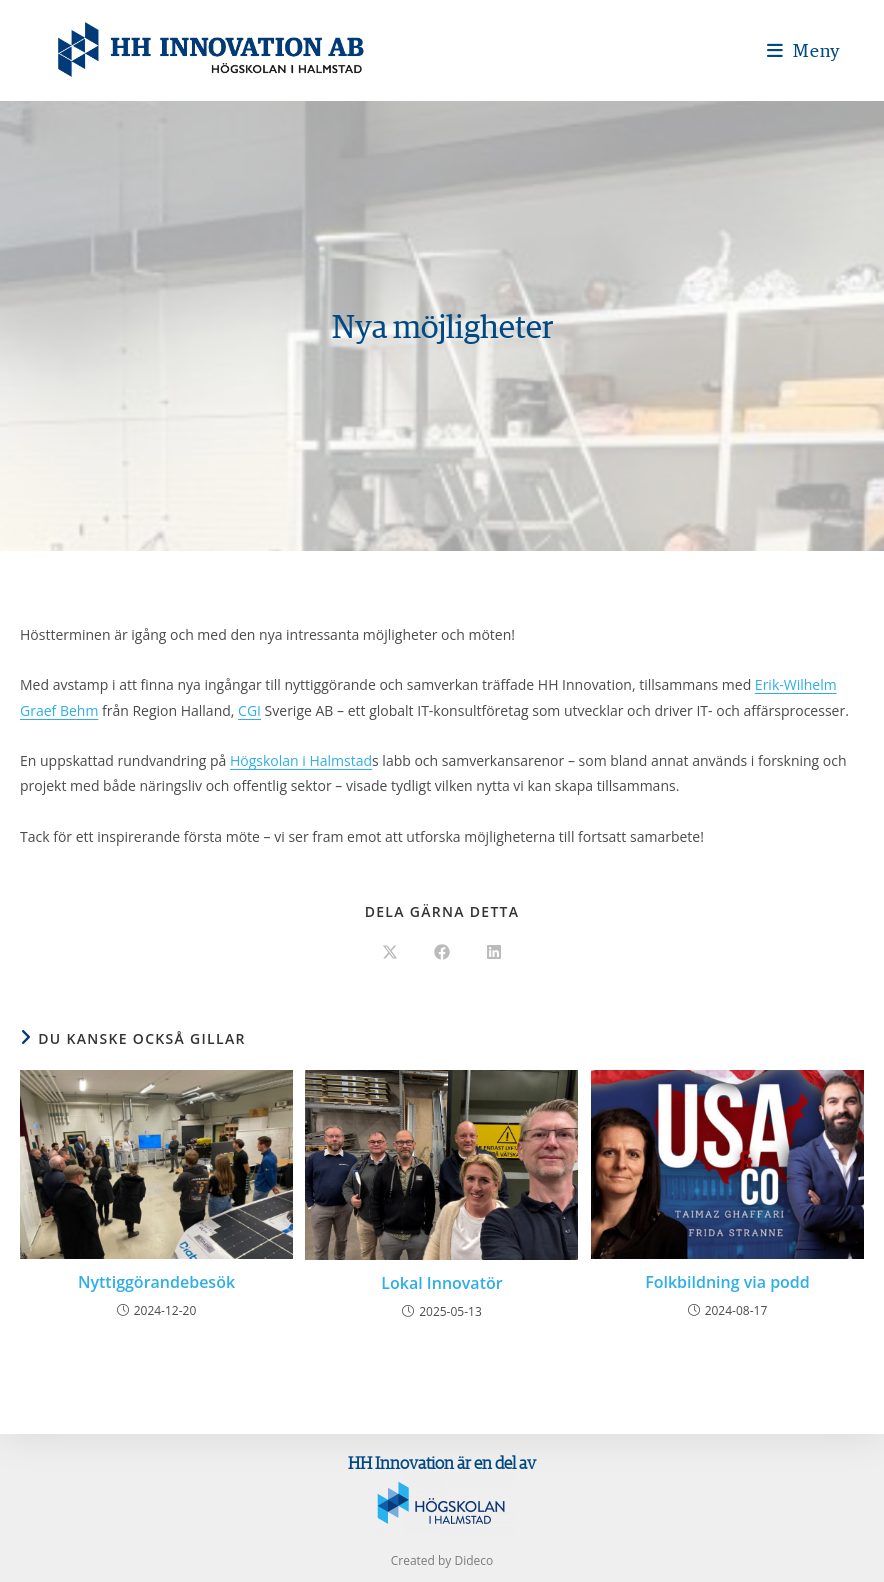 This screenshot has height=1582, width=884. What do you see at coordinates (727, 1282) in the screenshot?
I see `Folkbildning via podd` at bounding box center [727, 1282].